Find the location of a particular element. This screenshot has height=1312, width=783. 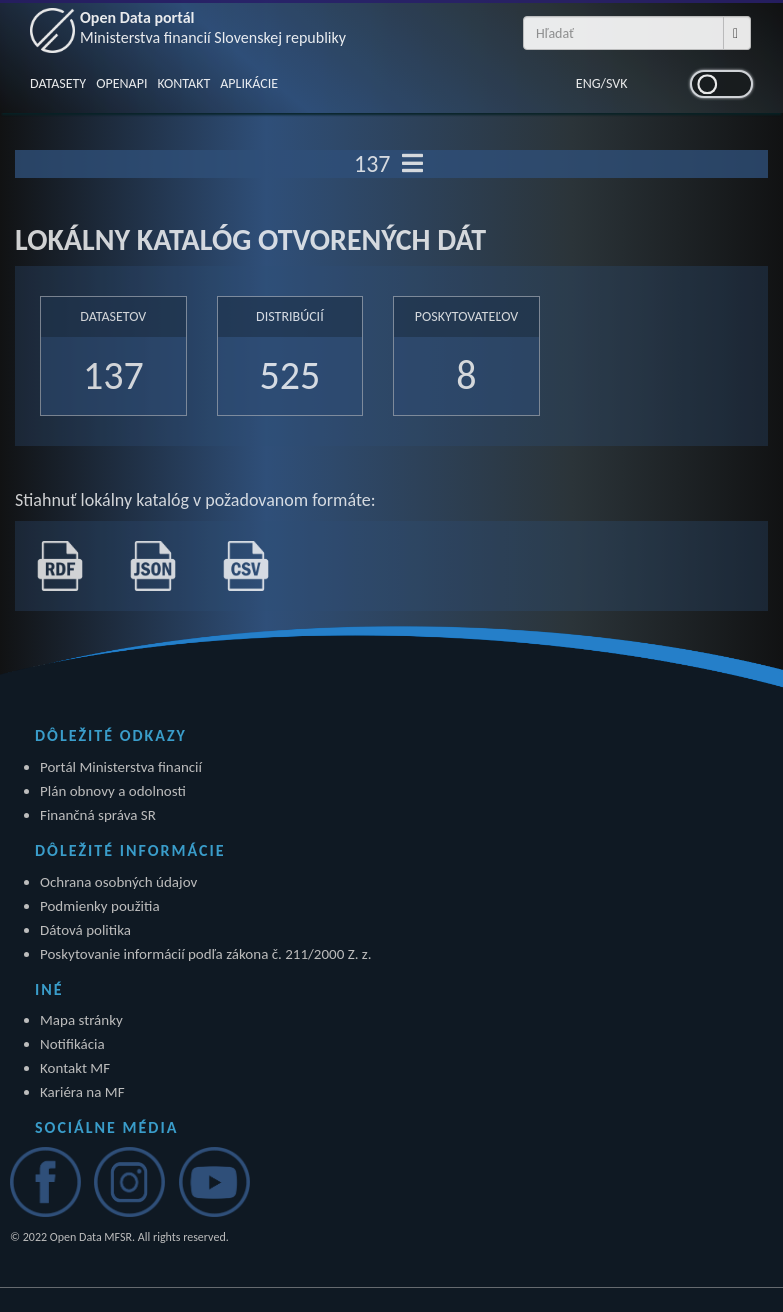

Dátová politika is located at coordinates (85, 930).